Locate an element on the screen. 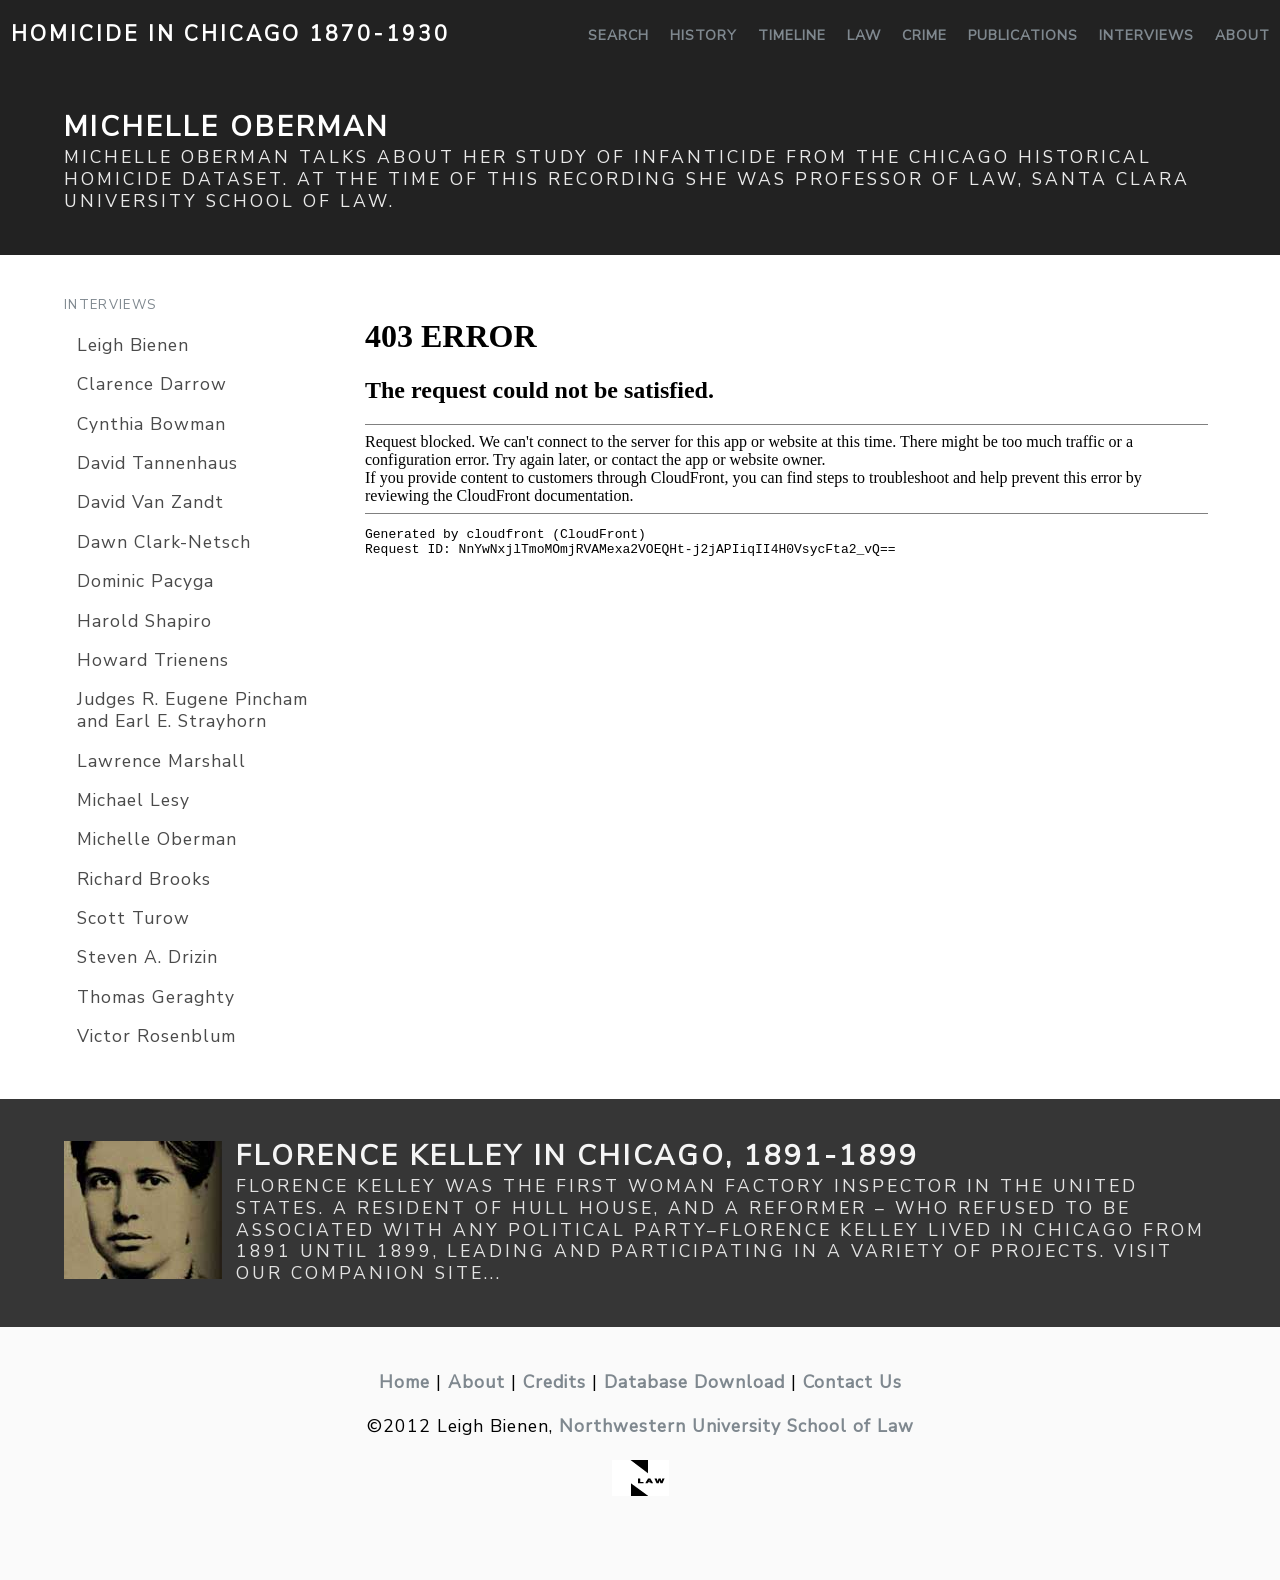 The width and height of the screenshot is (1280, 1580). Thomas Geraghty is located at coordinates (156, 997).